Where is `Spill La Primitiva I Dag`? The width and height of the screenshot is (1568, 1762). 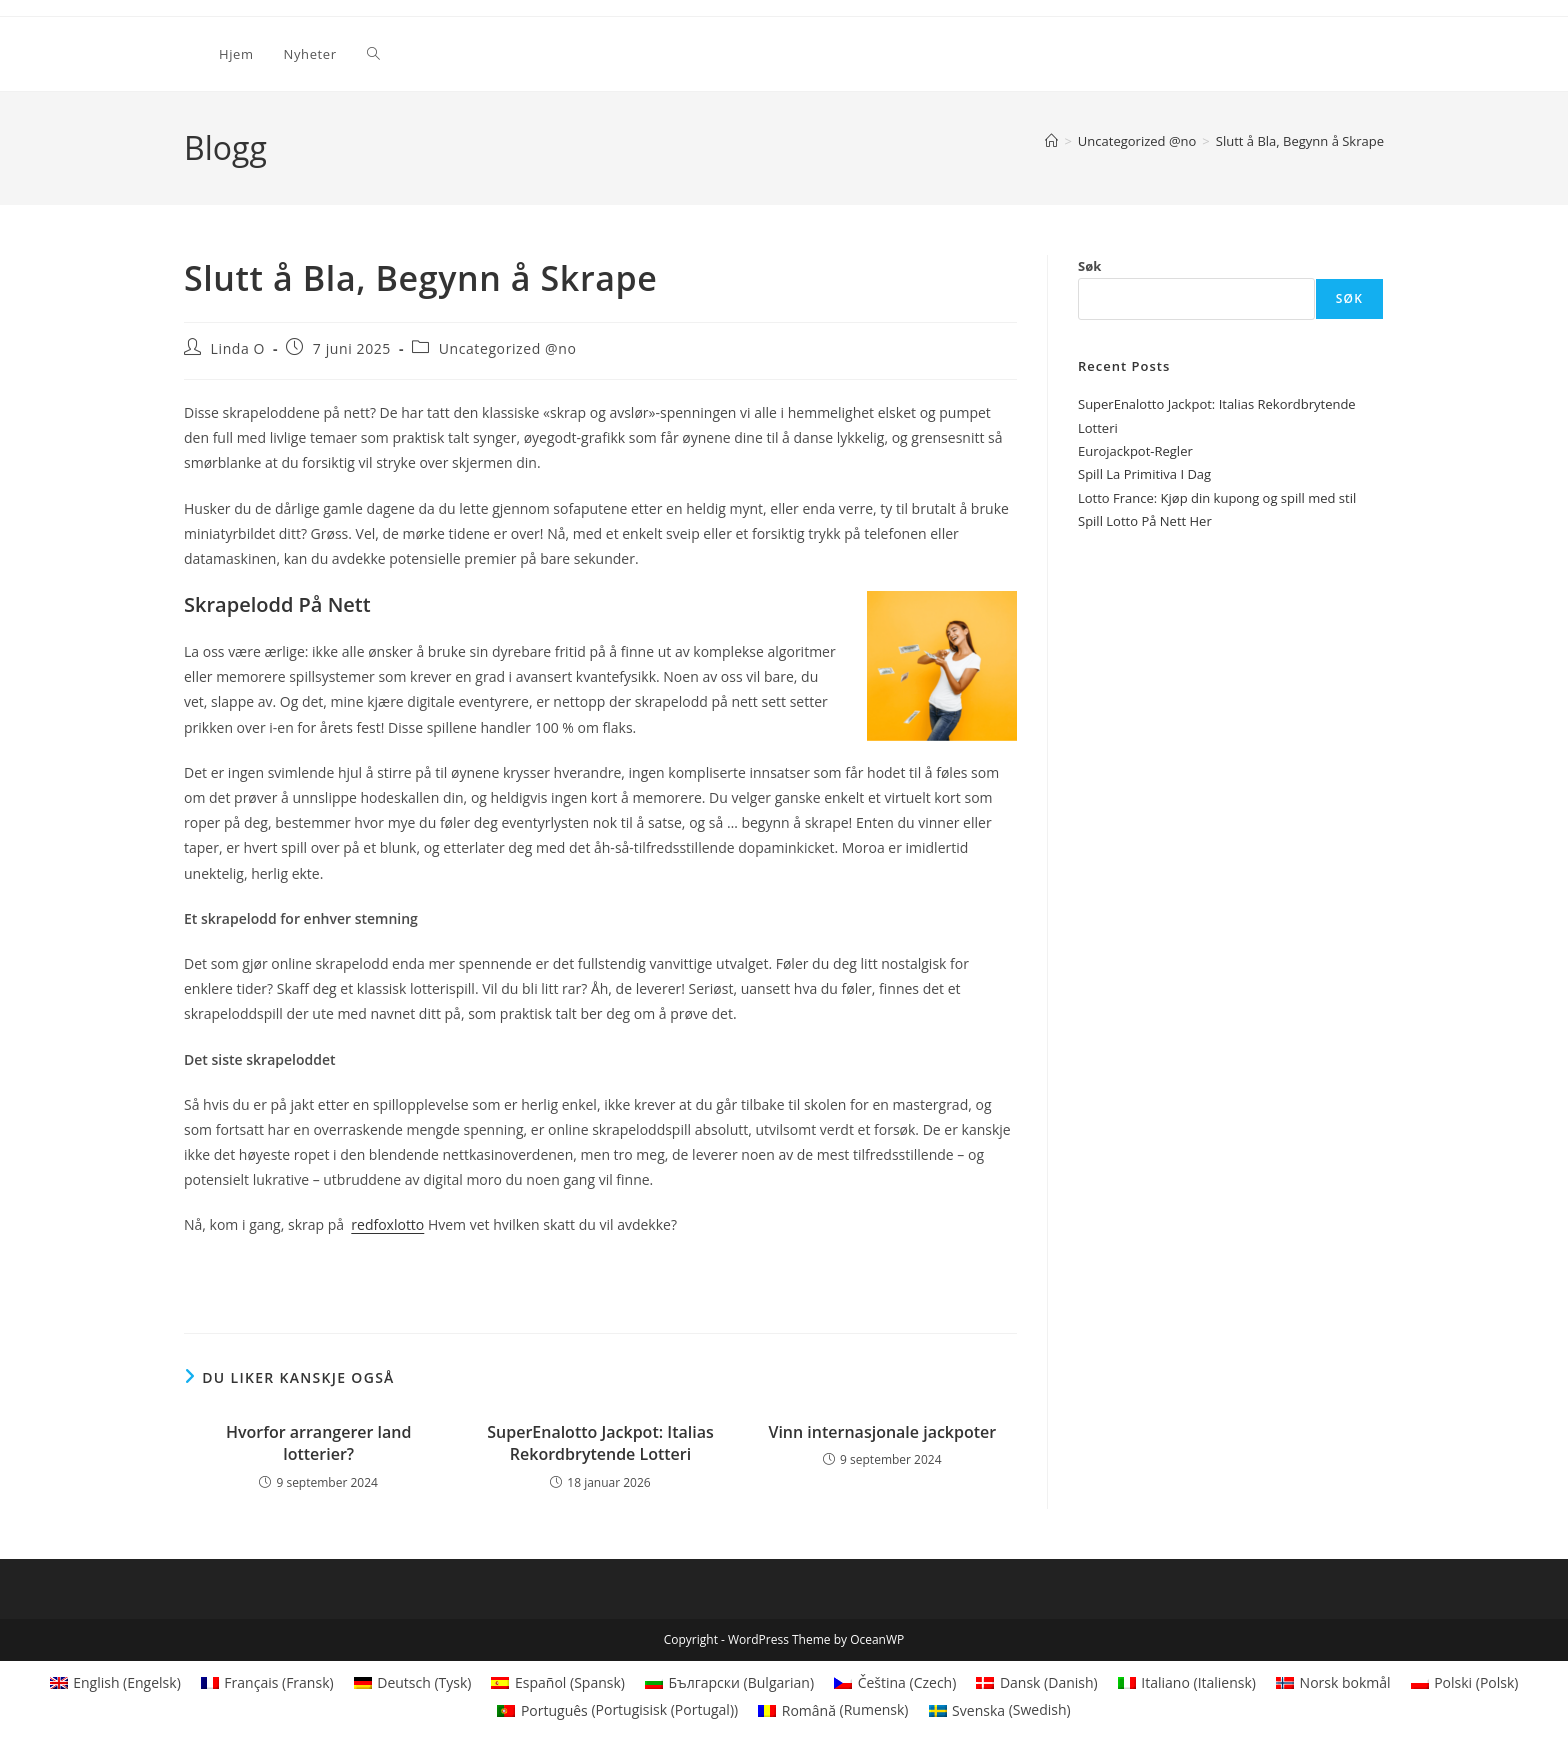 Spill La Primitiva I Dag is located at coordinates (1144, 474).